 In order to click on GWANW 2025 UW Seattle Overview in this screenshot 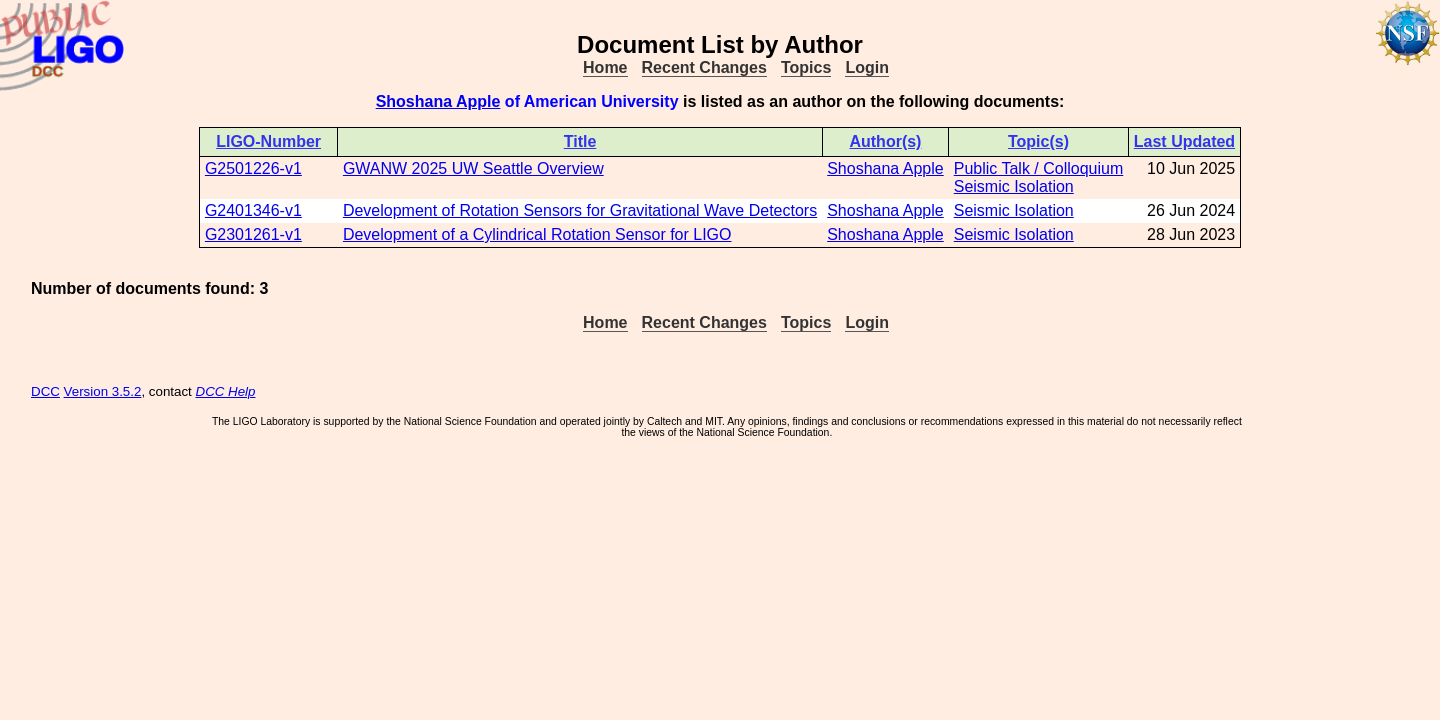, I will do `click(473, 168)`.